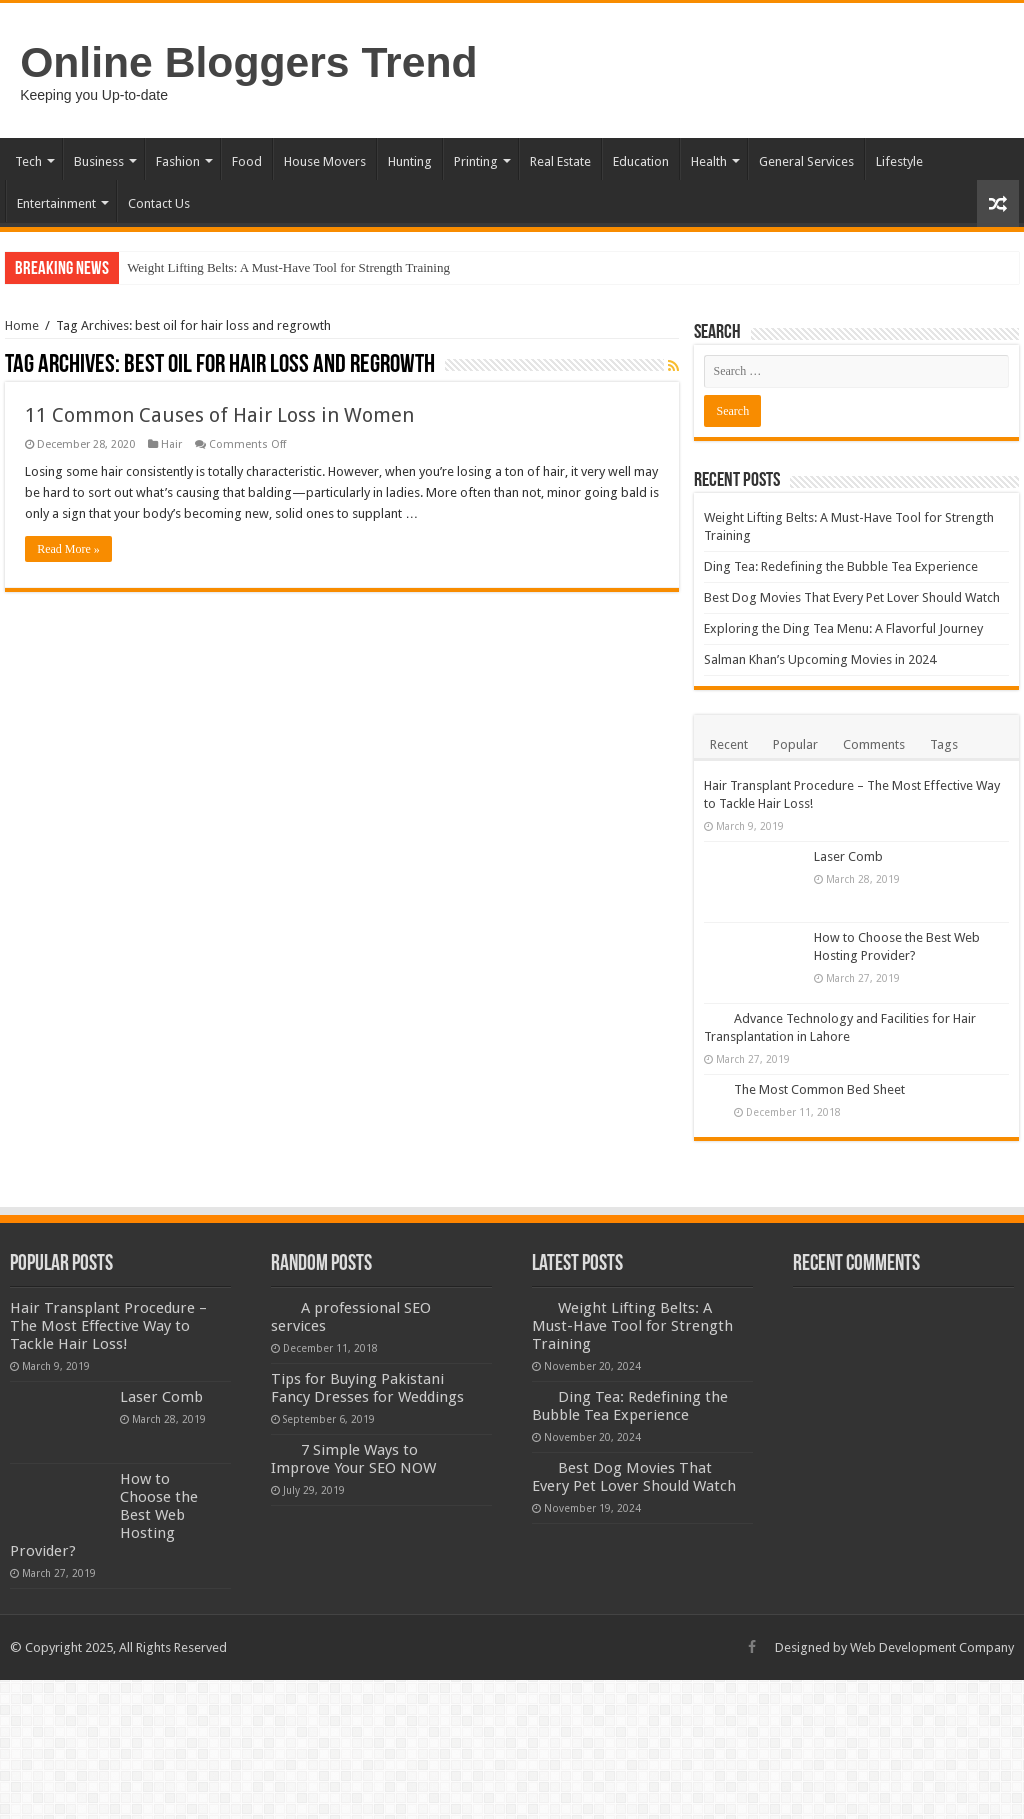 This screenshot has height=1819, width=1024. Describe the element at coordinates (219, 415) in the screenshot. I see `11 Common Causes of Hair Loss in Women` at that location.